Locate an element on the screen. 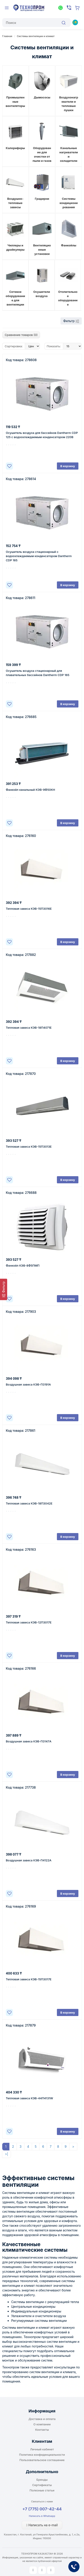 The height and width of the screenshot is (2576, 84). Фанкойл канальный КЭВ-9Ф50КН is located at coordinates (30, 789).